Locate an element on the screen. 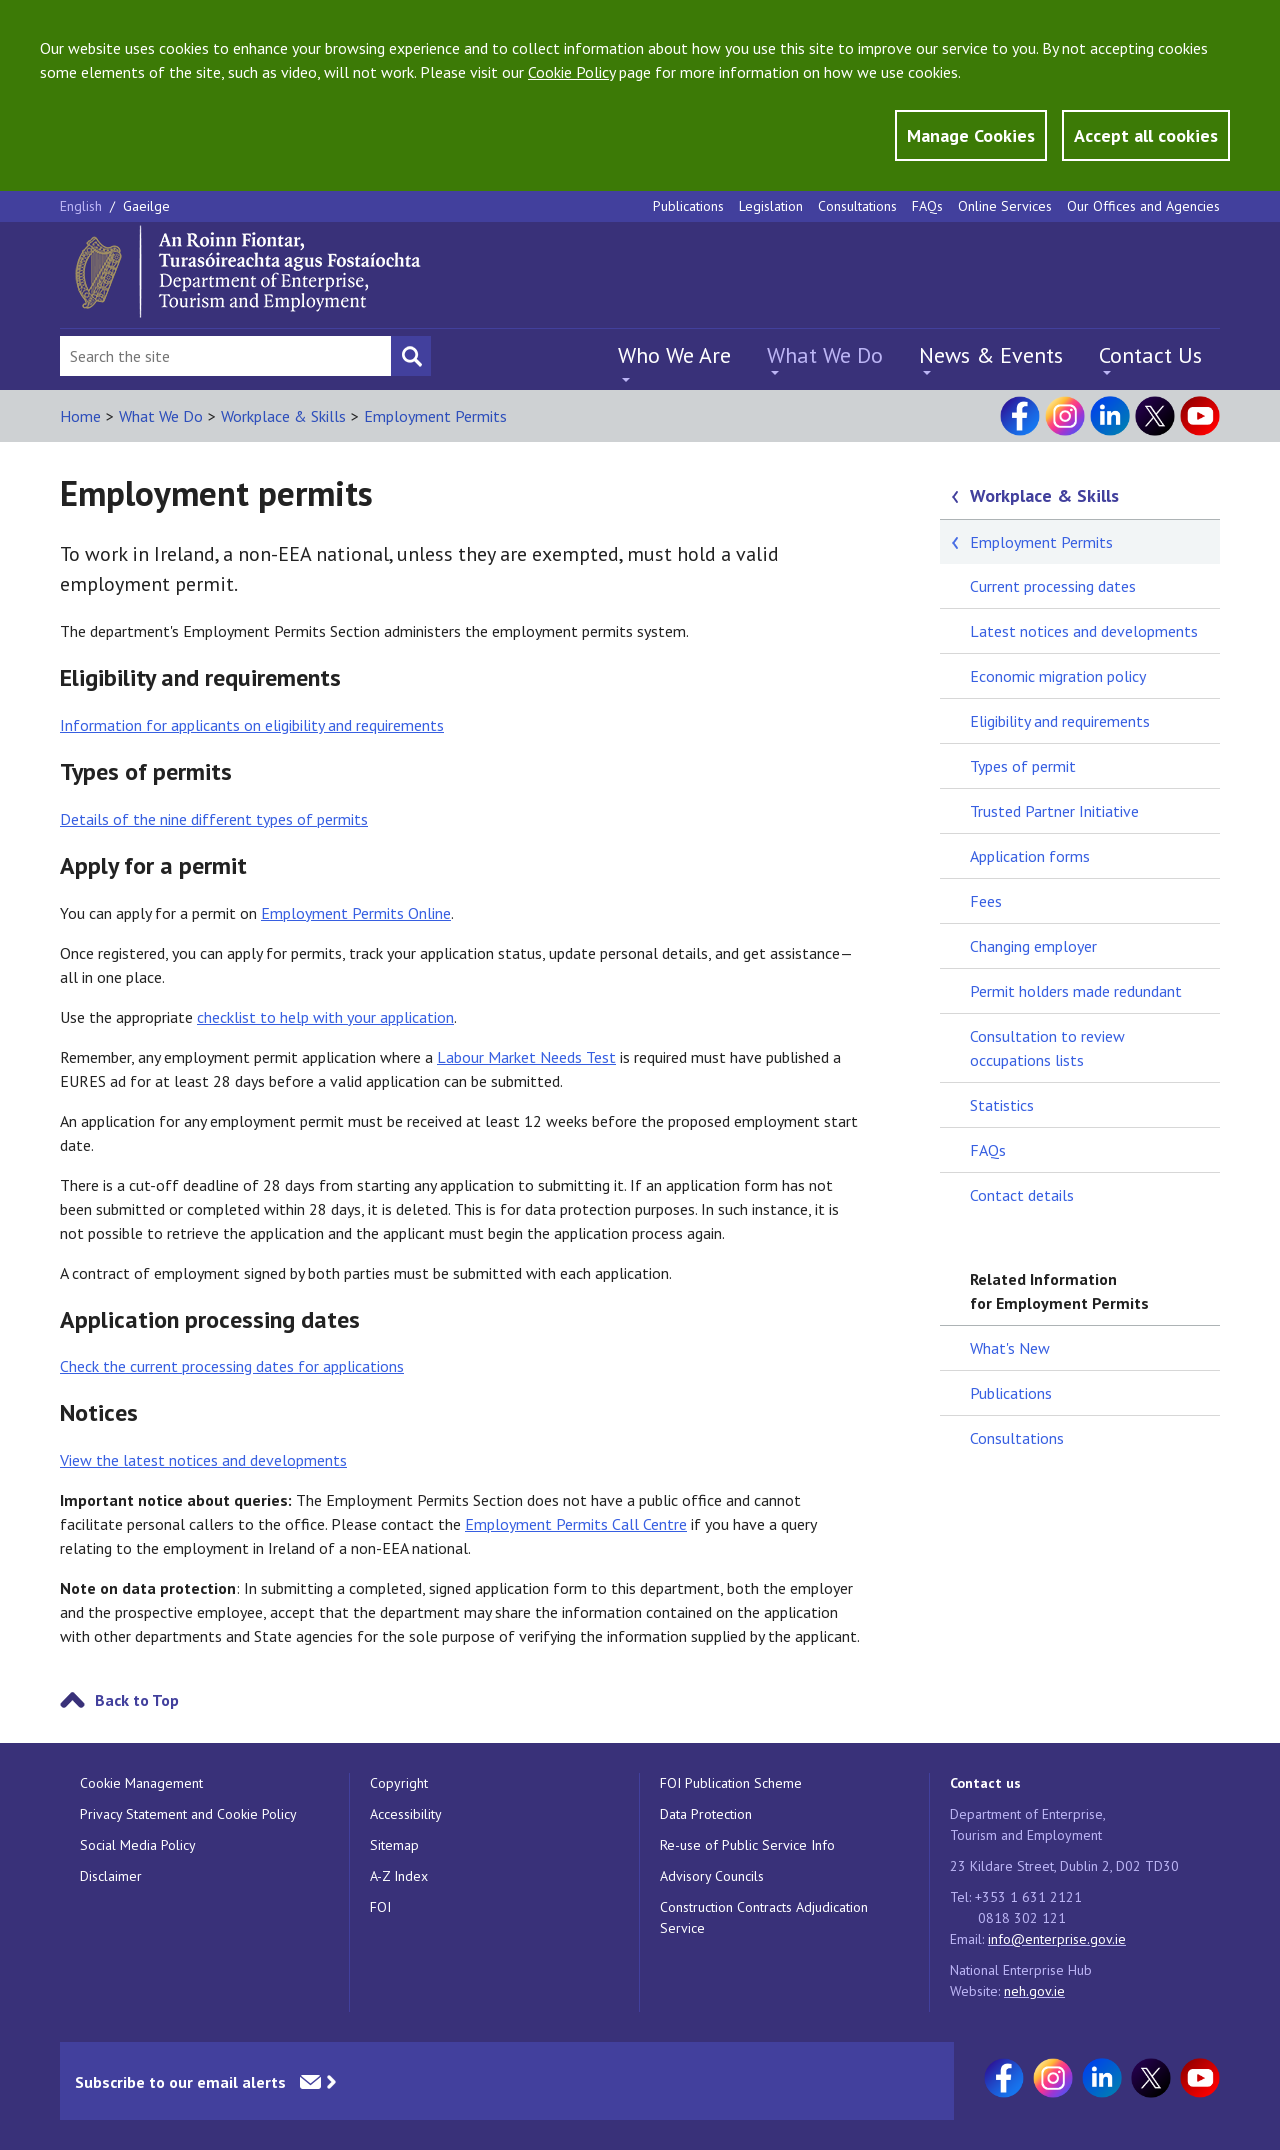  FOI Publication Scheme is located at coordinates (731, 1783).